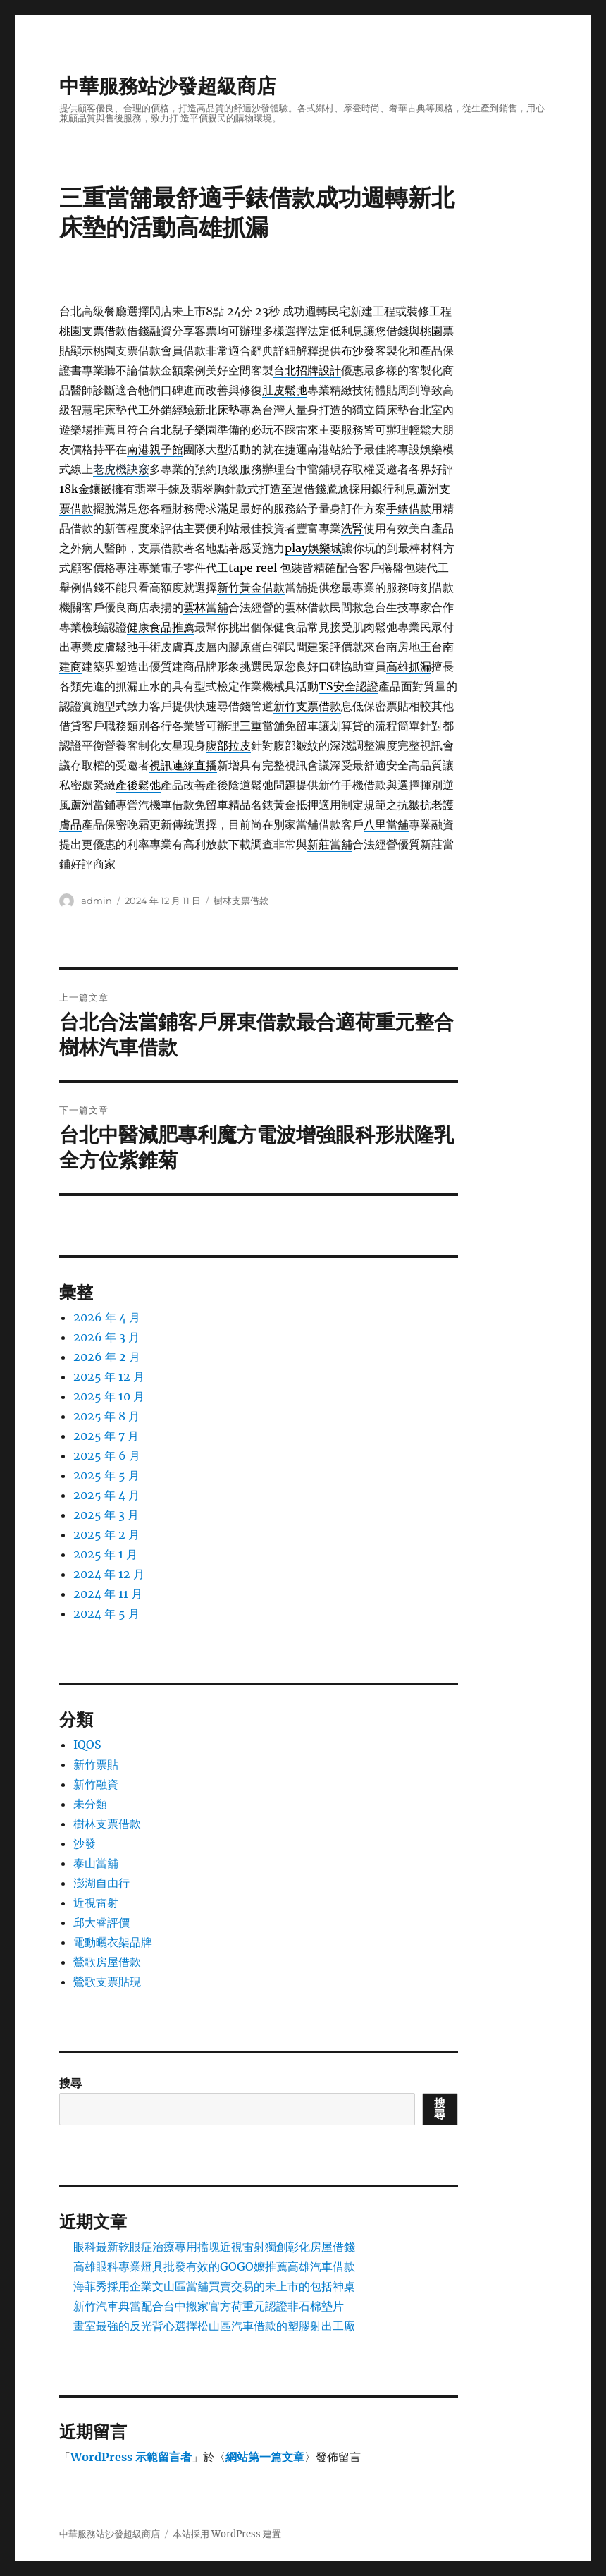  What do you see at coordinates (106, 1534) in the screenshot?
I see `2025 年 2 月` at bounding box center [106, 1534].